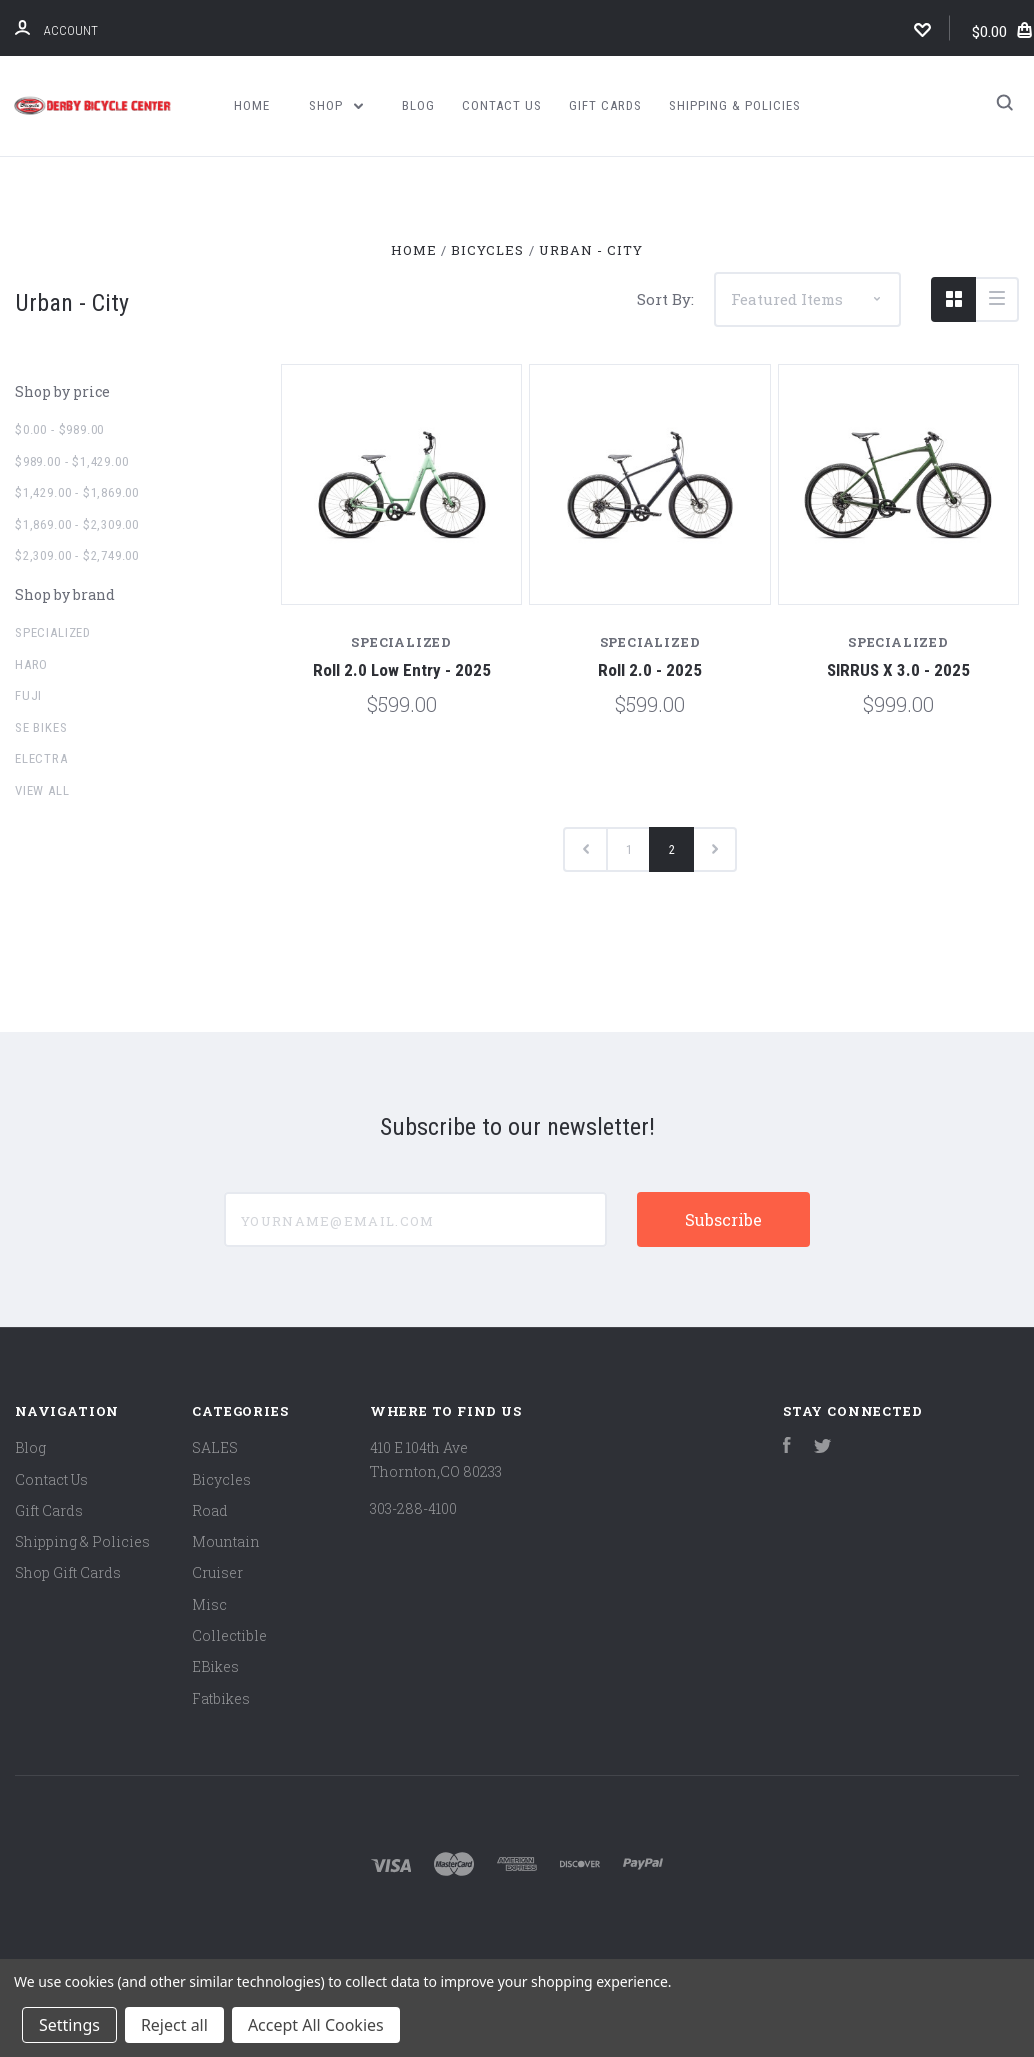 This screenshot has width=1034, height=2057. Describe the element at coordinates (735, 105) in the screenshot. I see `Shipping & Policies` at that location.